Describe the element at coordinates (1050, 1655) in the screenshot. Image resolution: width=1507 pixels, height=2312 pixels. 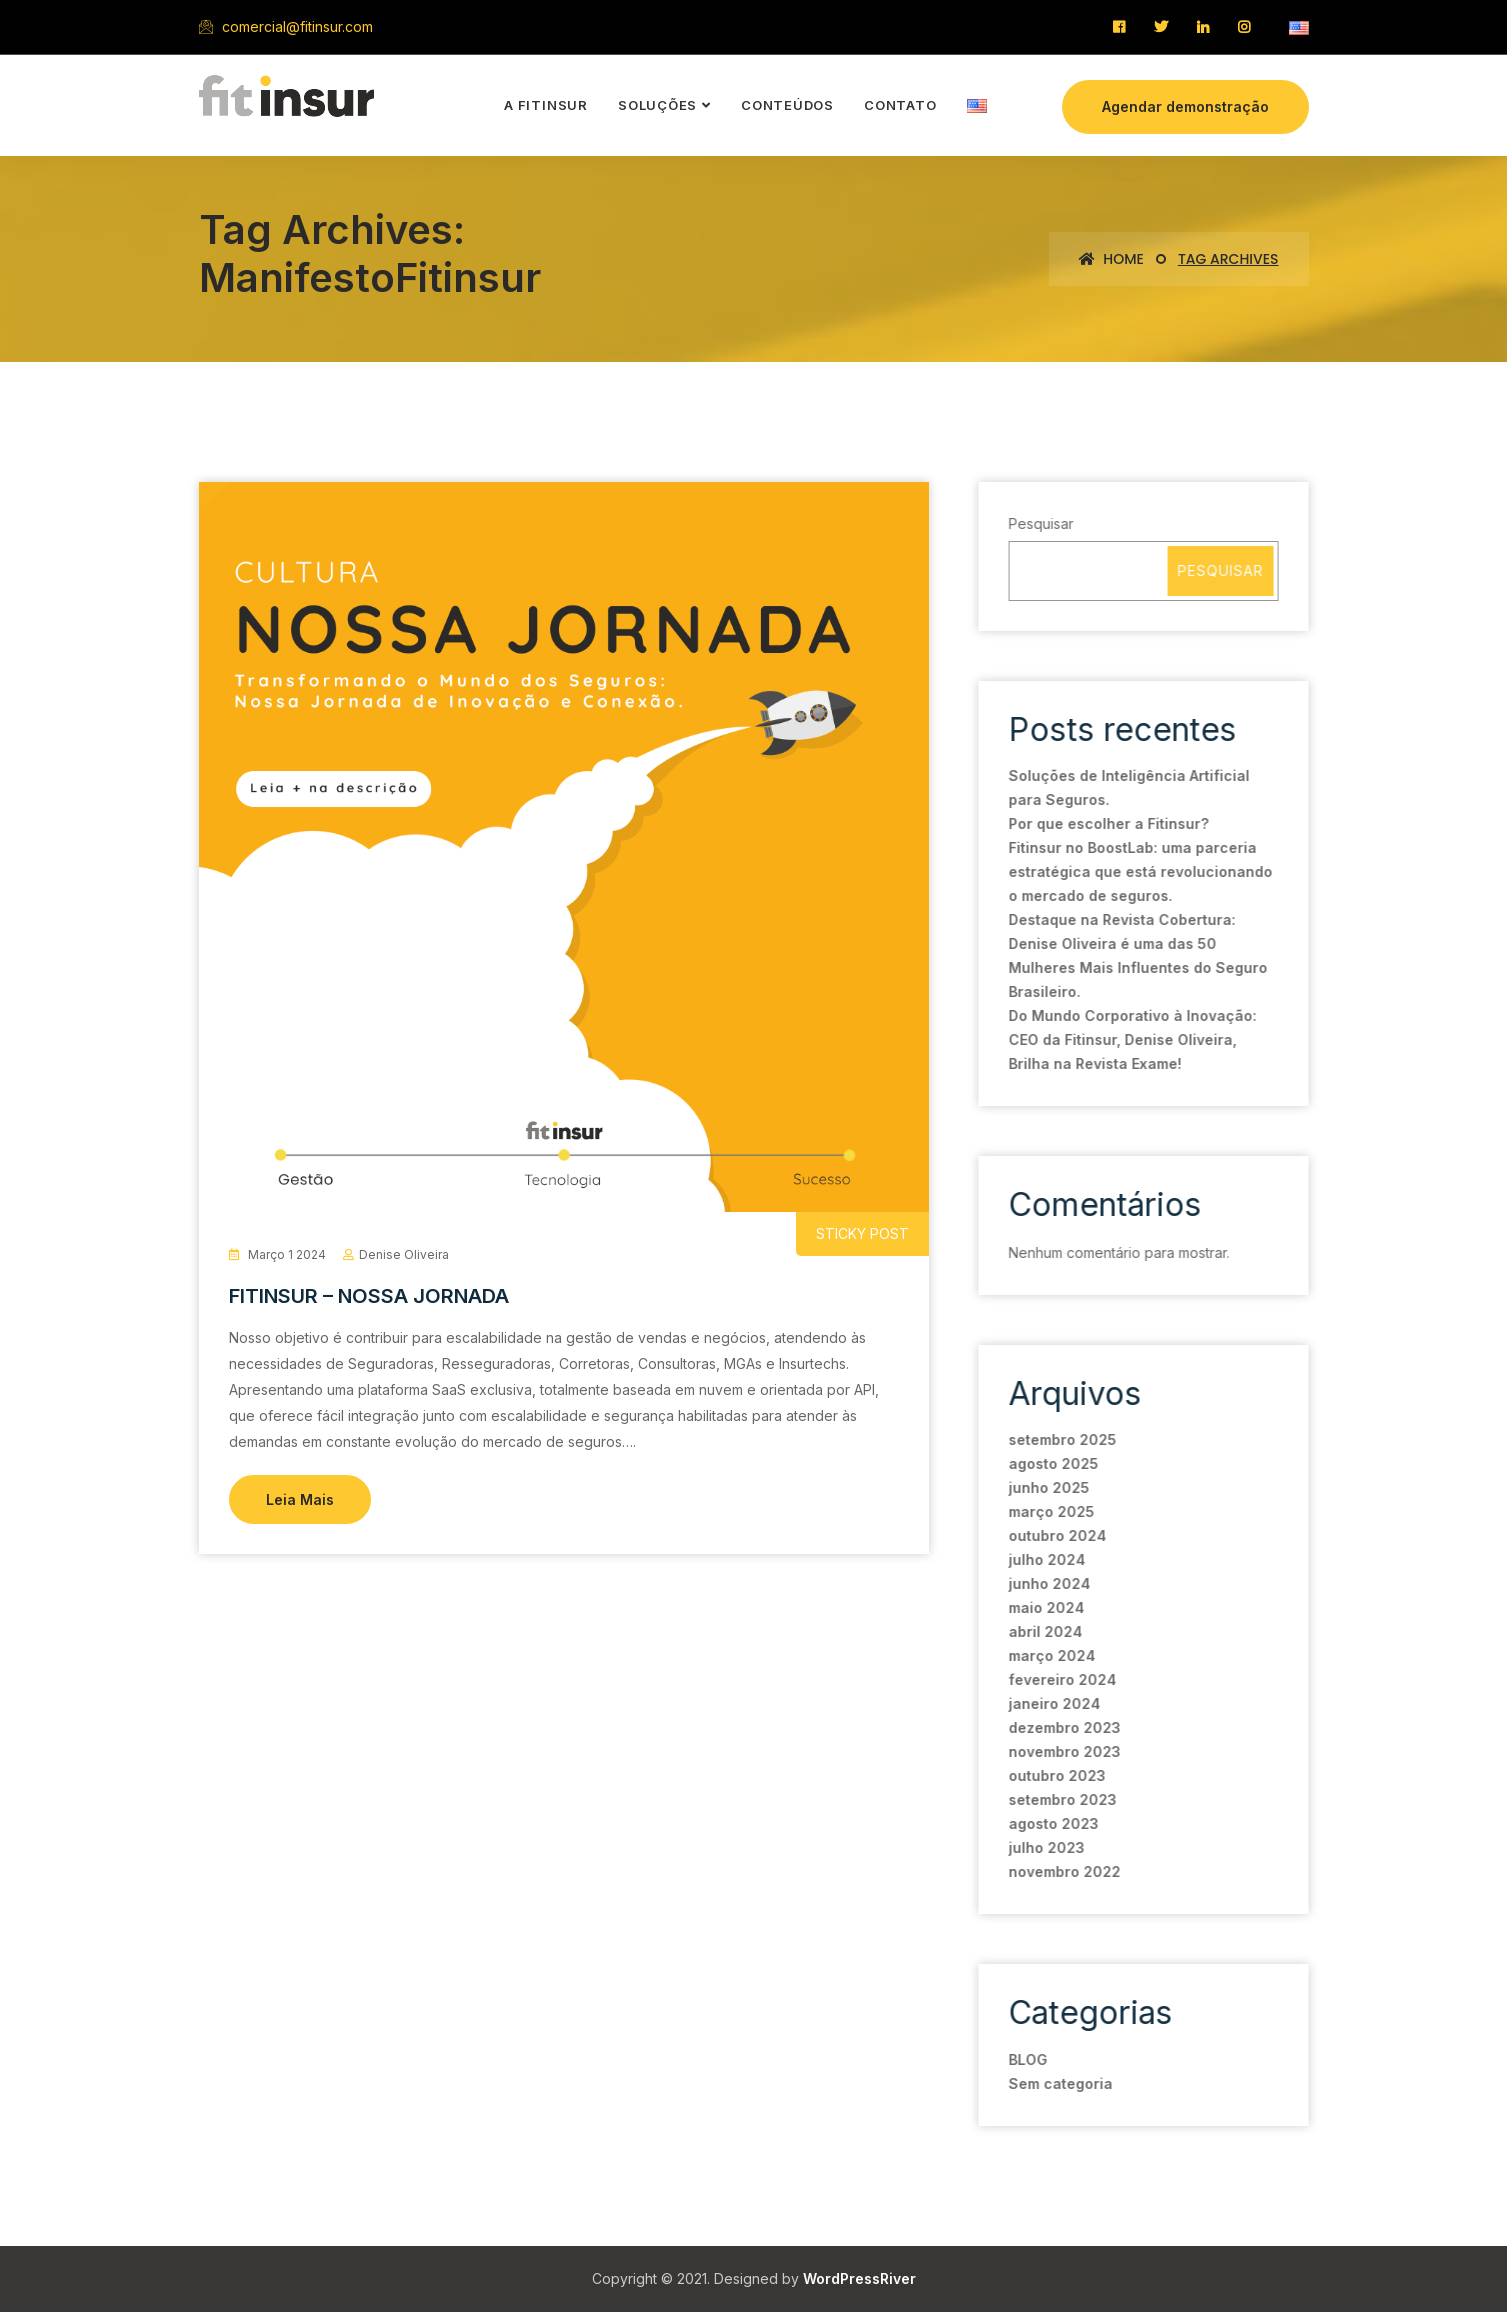
I see `março 2024` at that location.